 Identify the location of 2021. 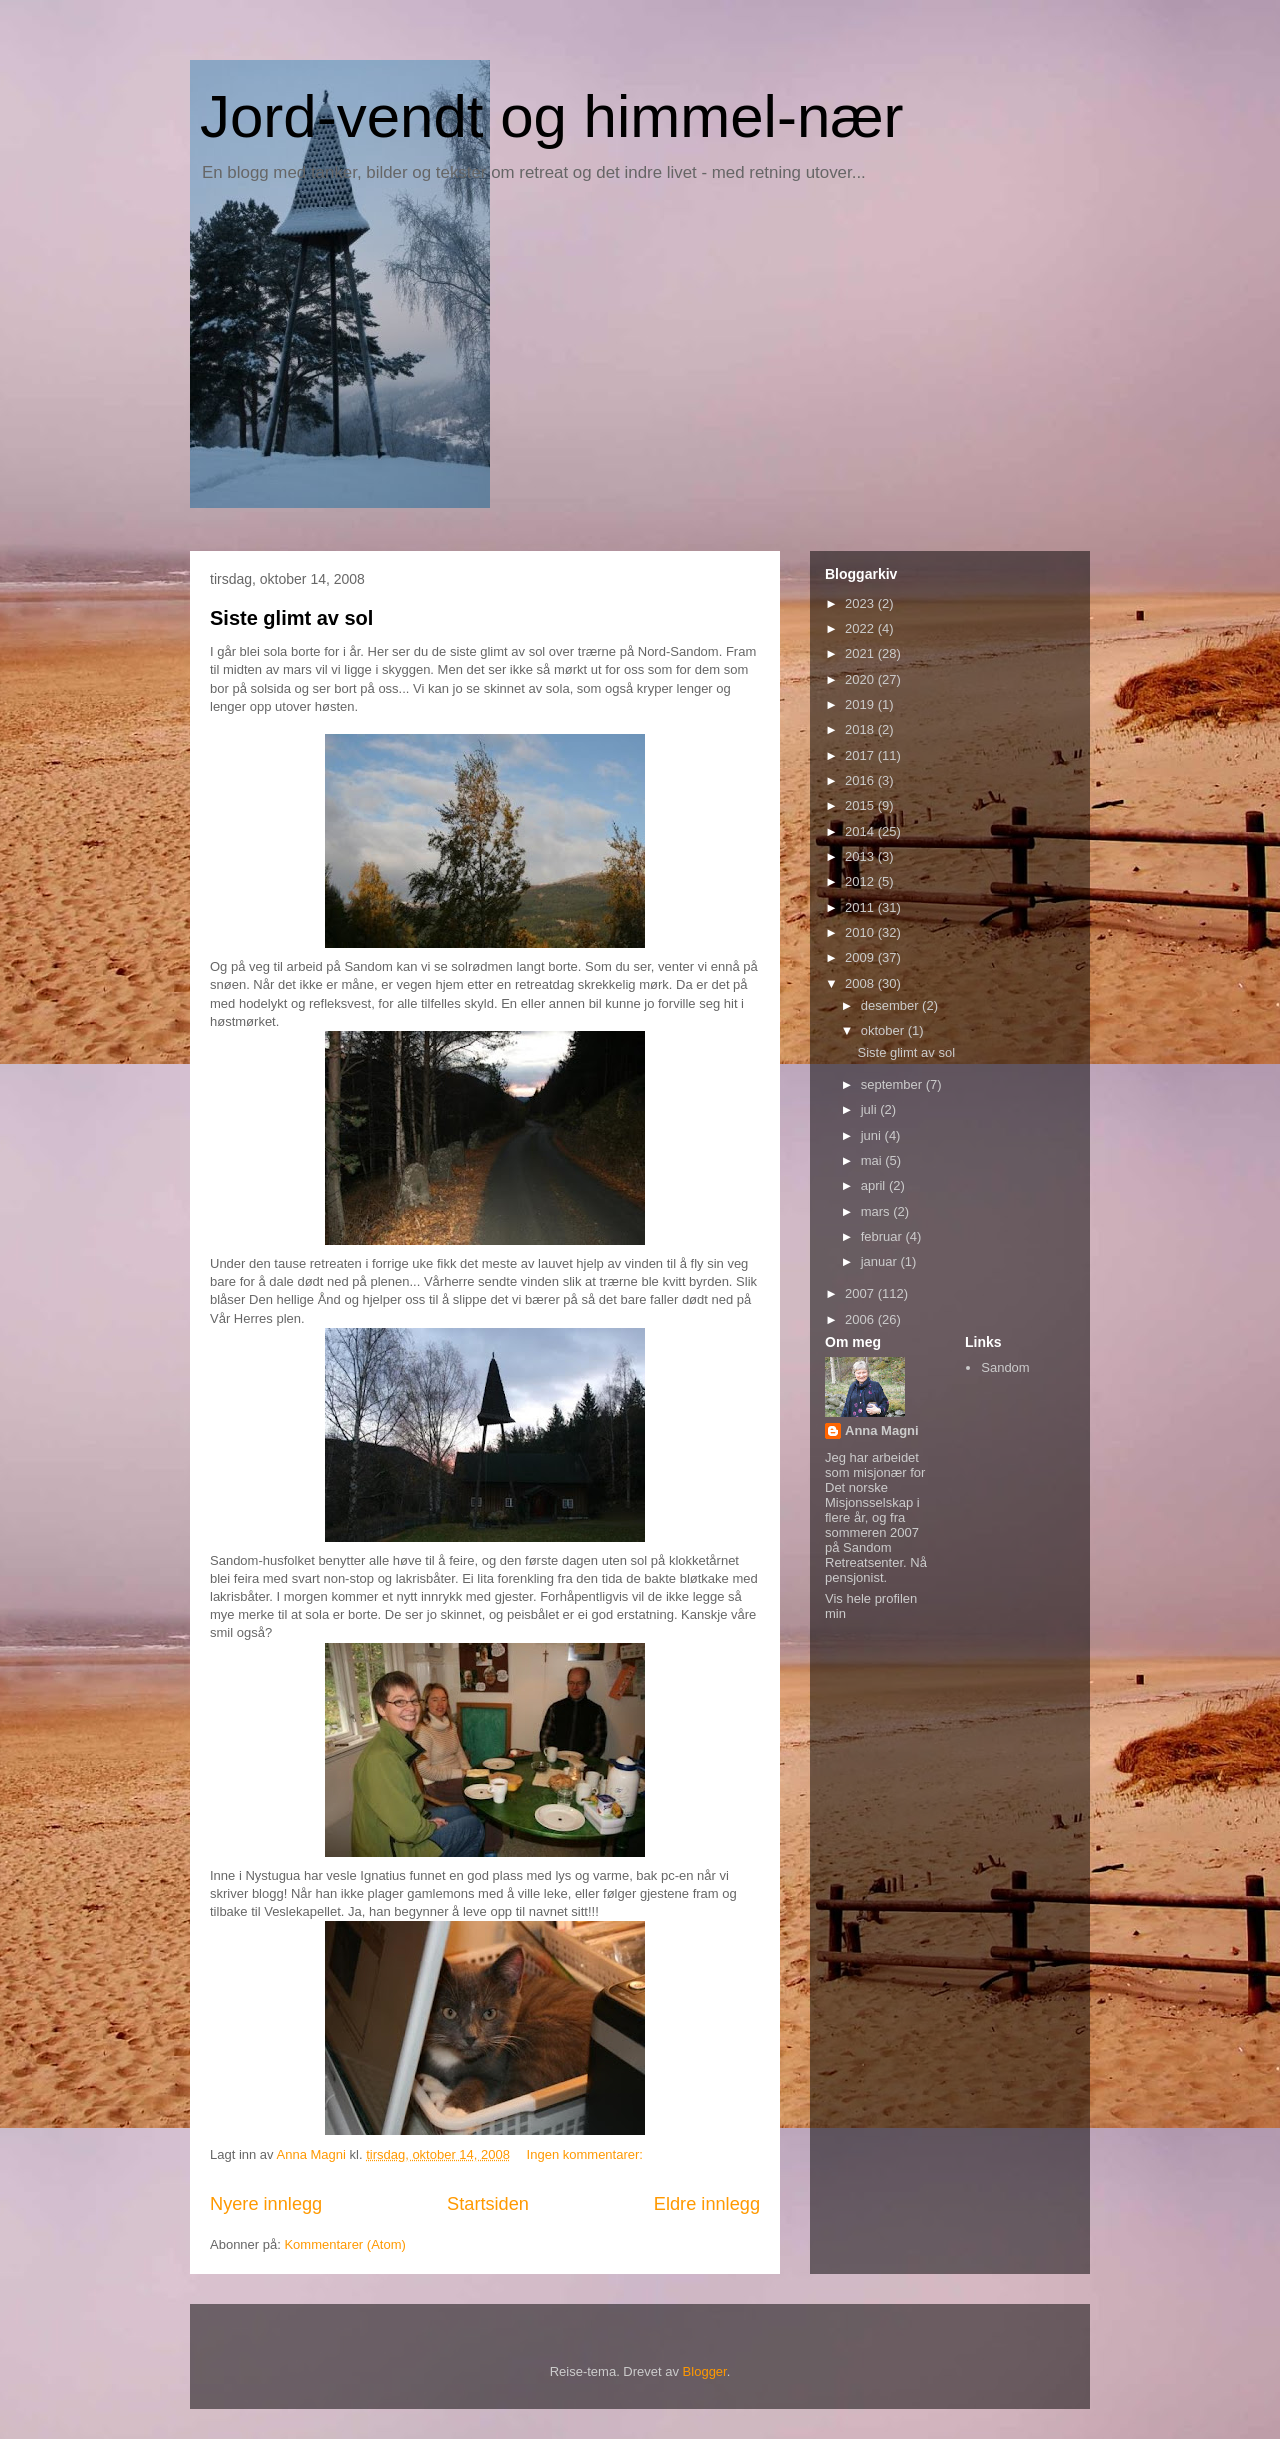
(861, 653).